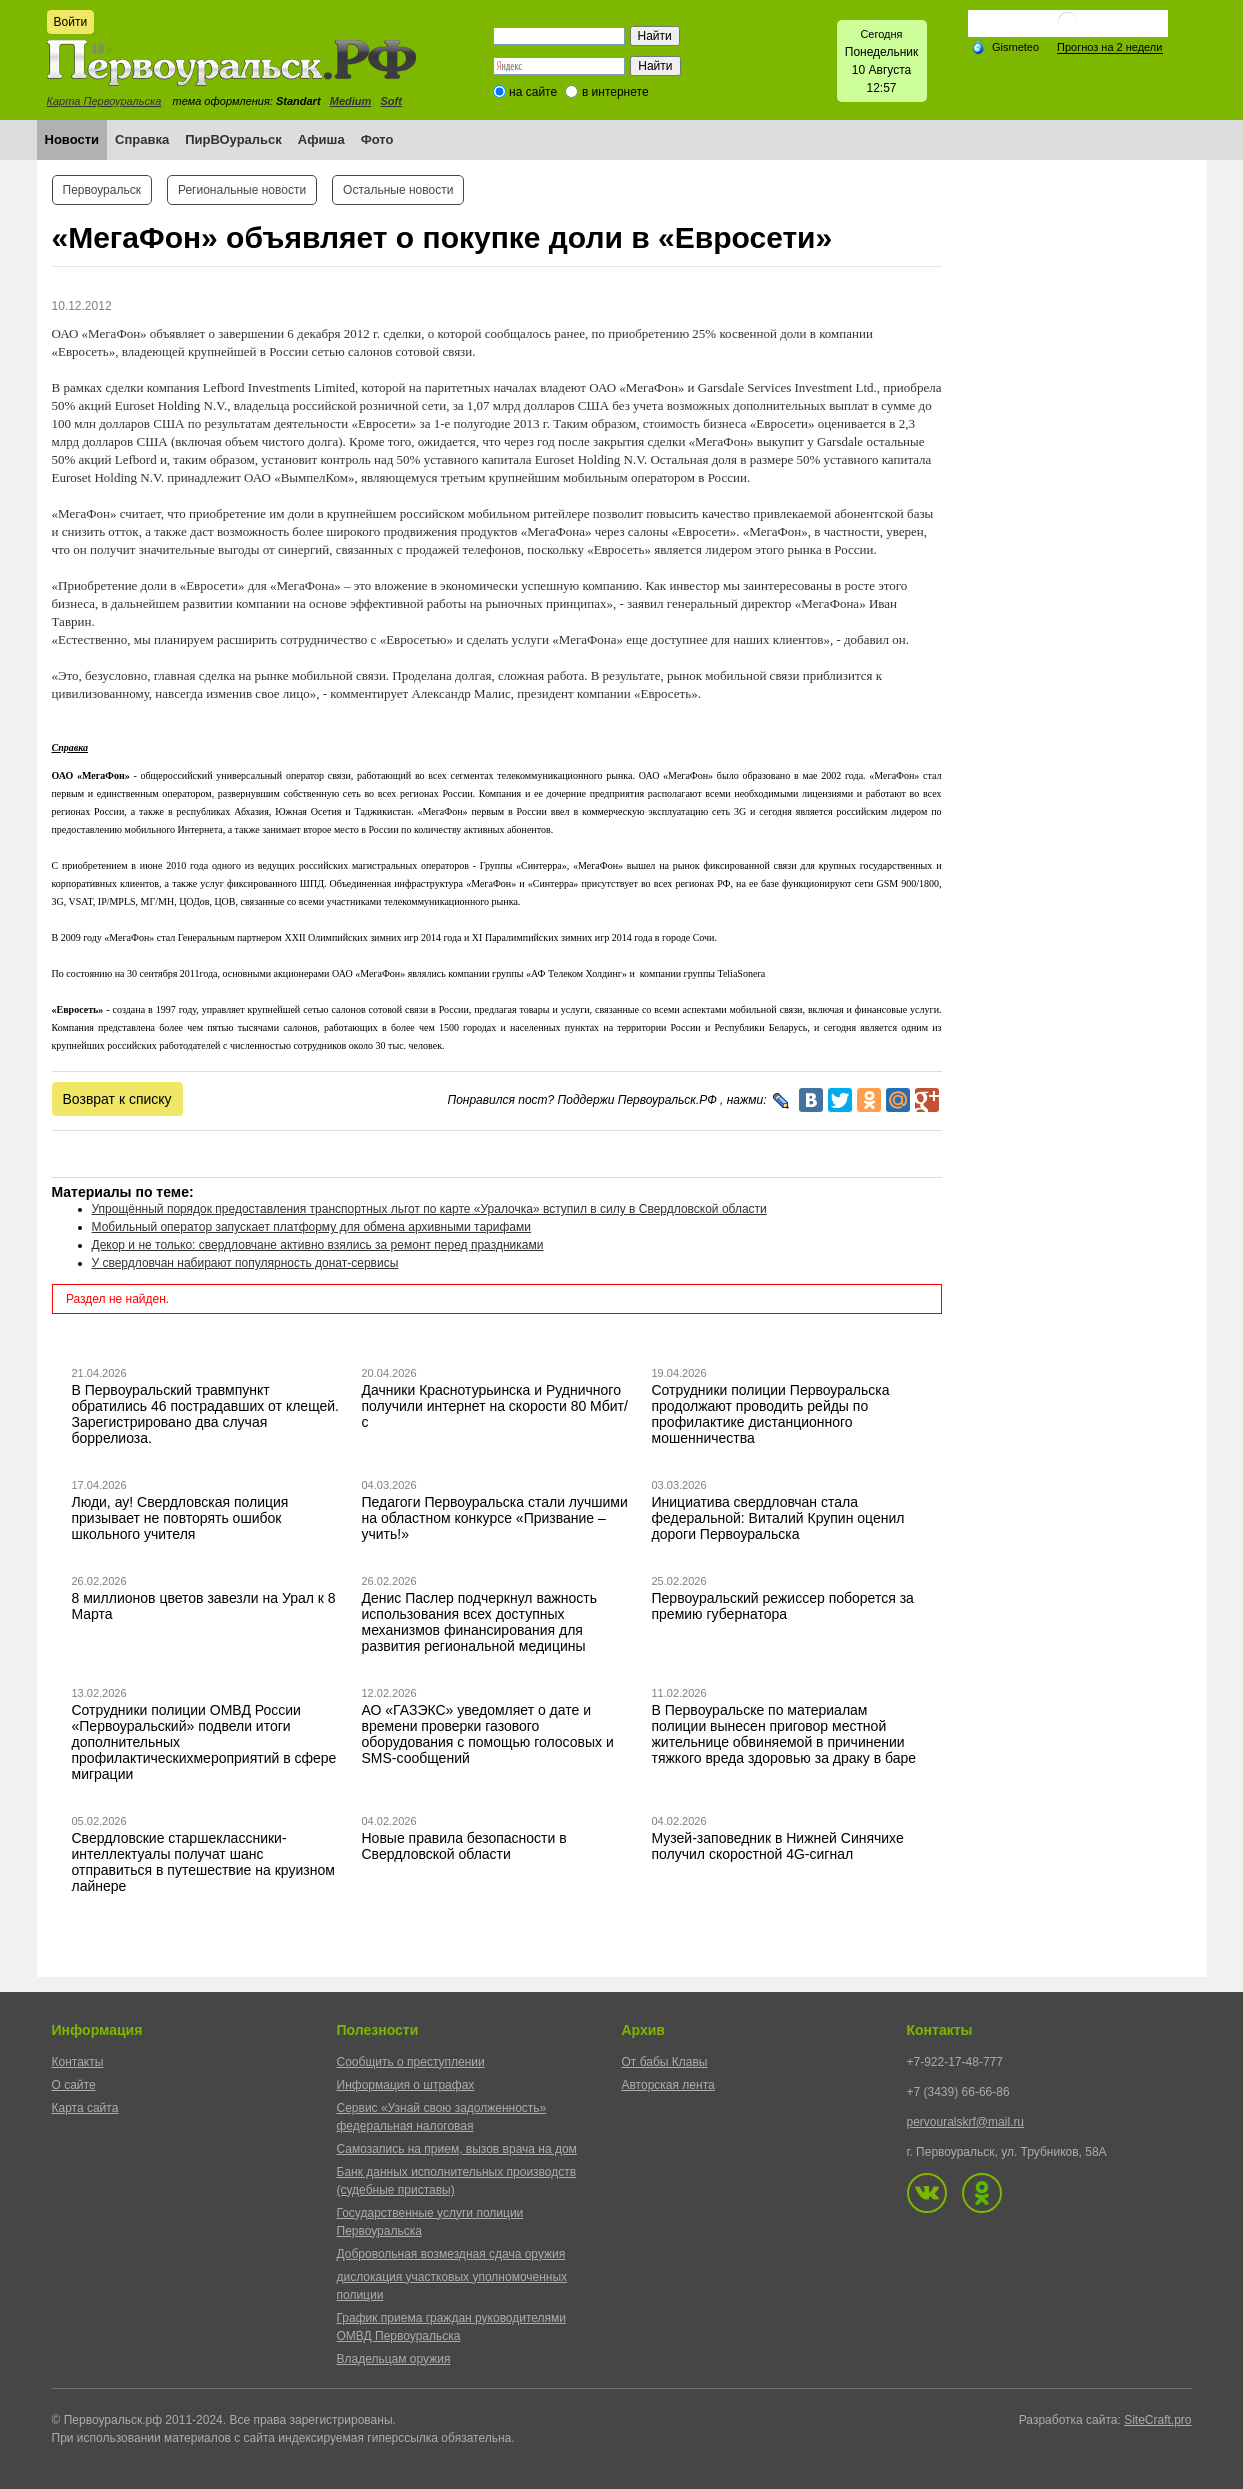 The image size is (1243, 2489). What do you see at coordinates (668, 2085) in the screenshot?
I see `Авторская лента` at bounding box center [668, 2085].